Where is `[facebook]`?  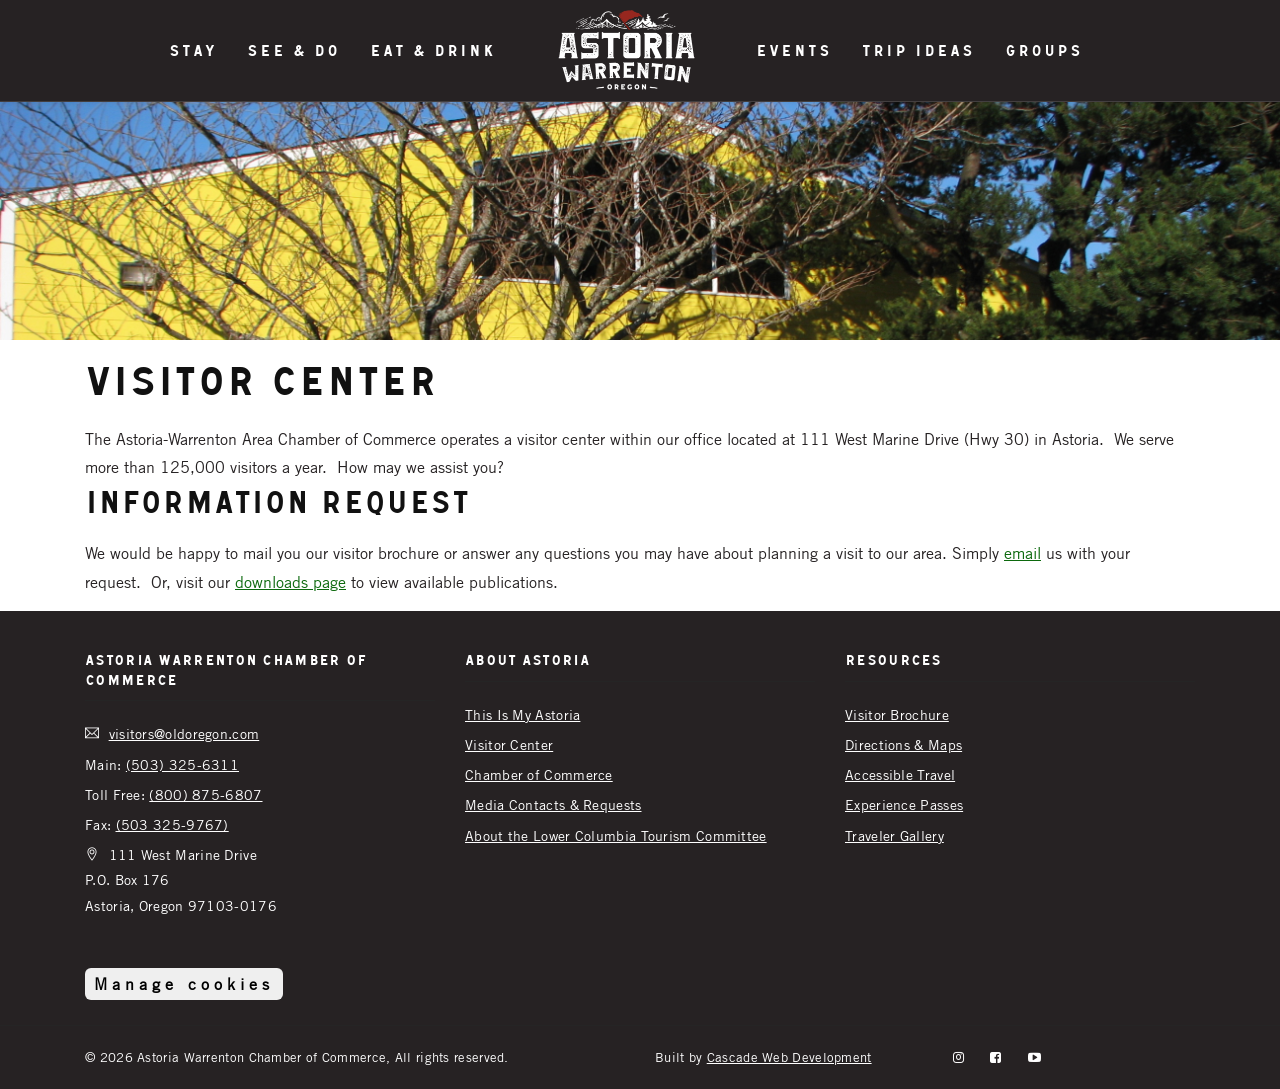 [facebook] is located at coordinates (995, 1057).